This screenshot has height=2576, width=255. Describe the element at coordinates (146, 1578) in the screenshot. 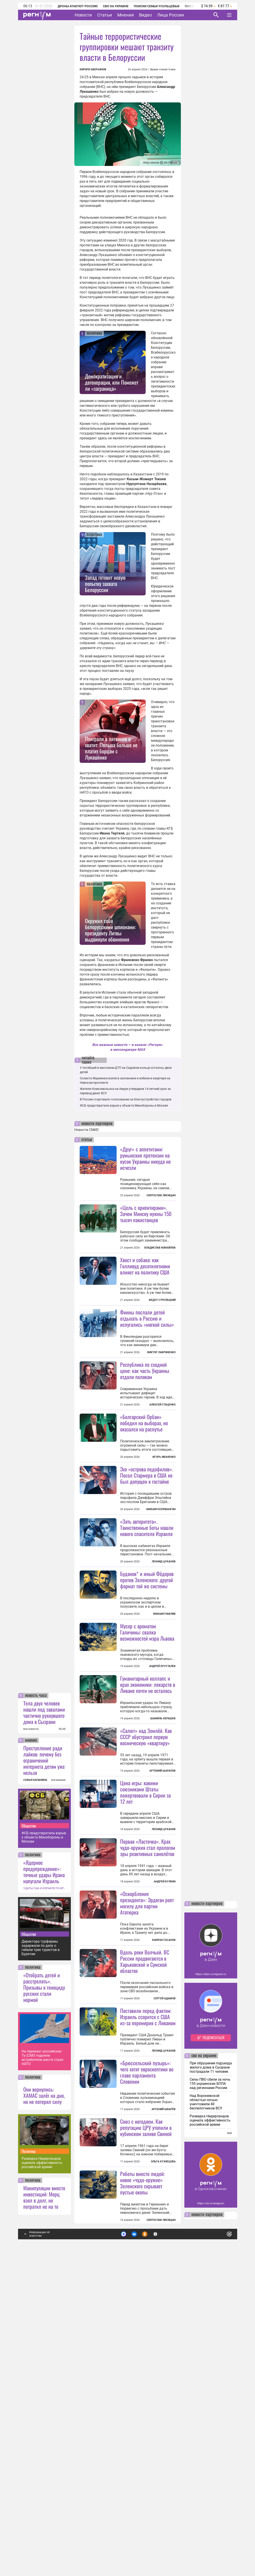

I see `Эхо «острова педофилов». Посол Стармера в США не был допущен к гостайне` at that location.